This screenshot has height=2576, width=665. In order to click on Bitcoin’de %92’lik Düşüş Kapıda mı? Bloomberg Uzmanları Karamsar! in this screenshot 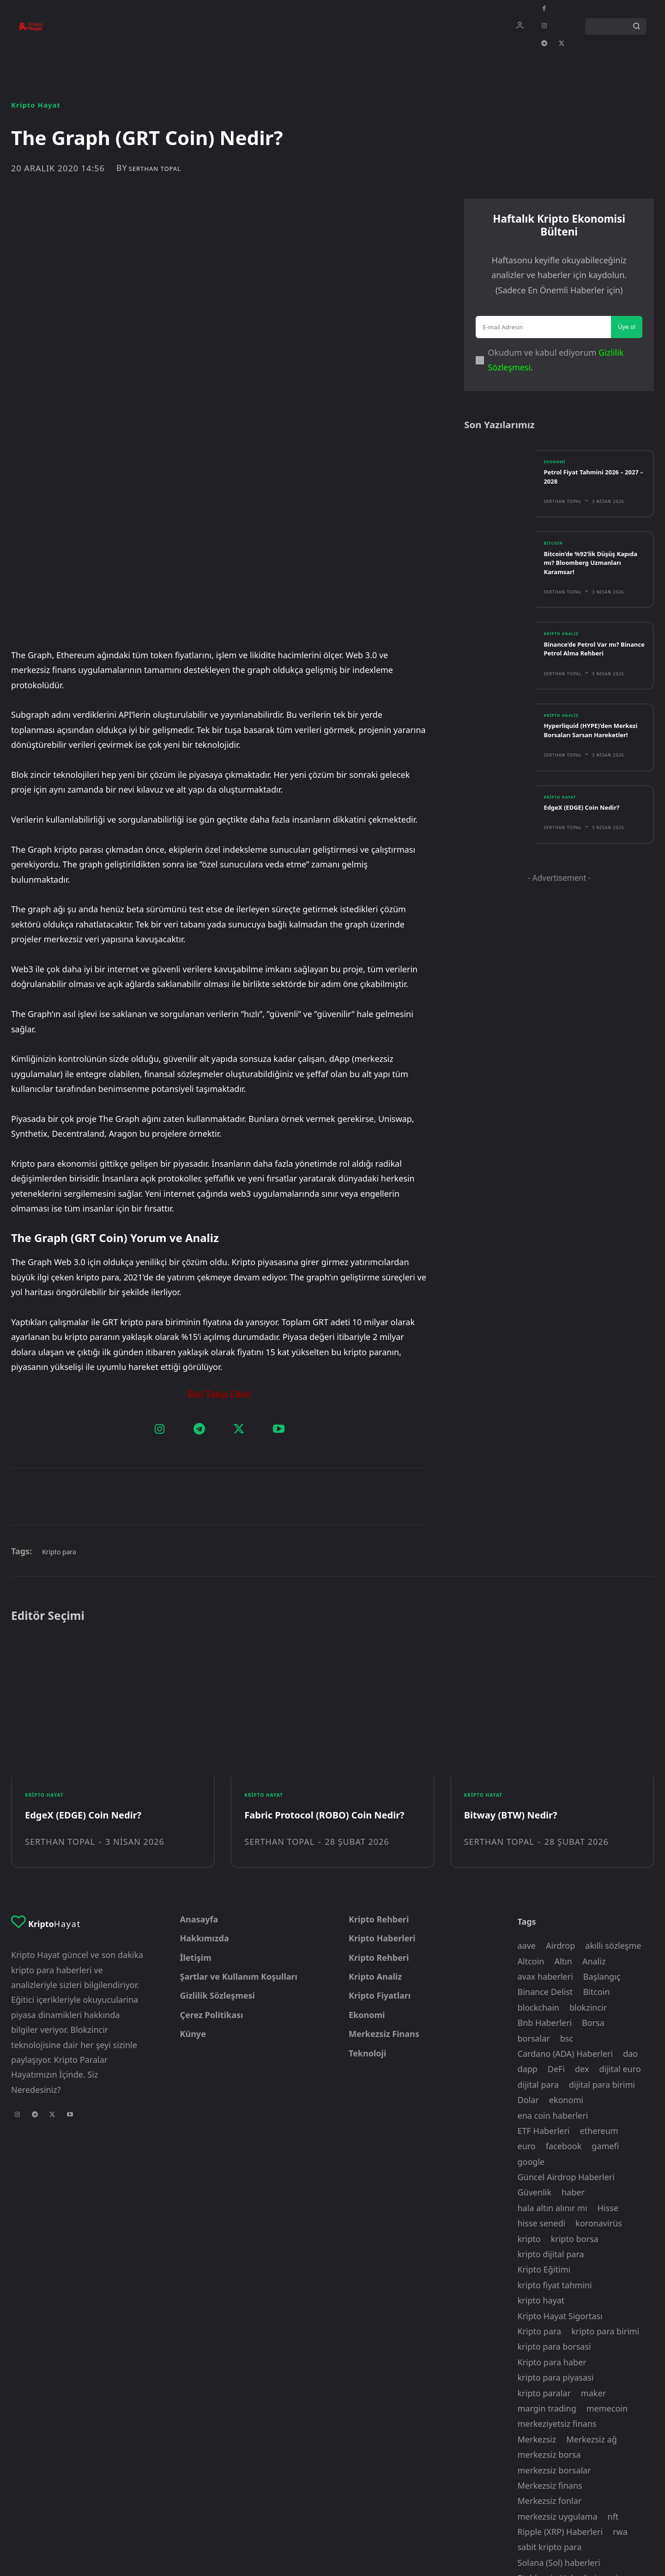, I will do `click(585, 576)`.